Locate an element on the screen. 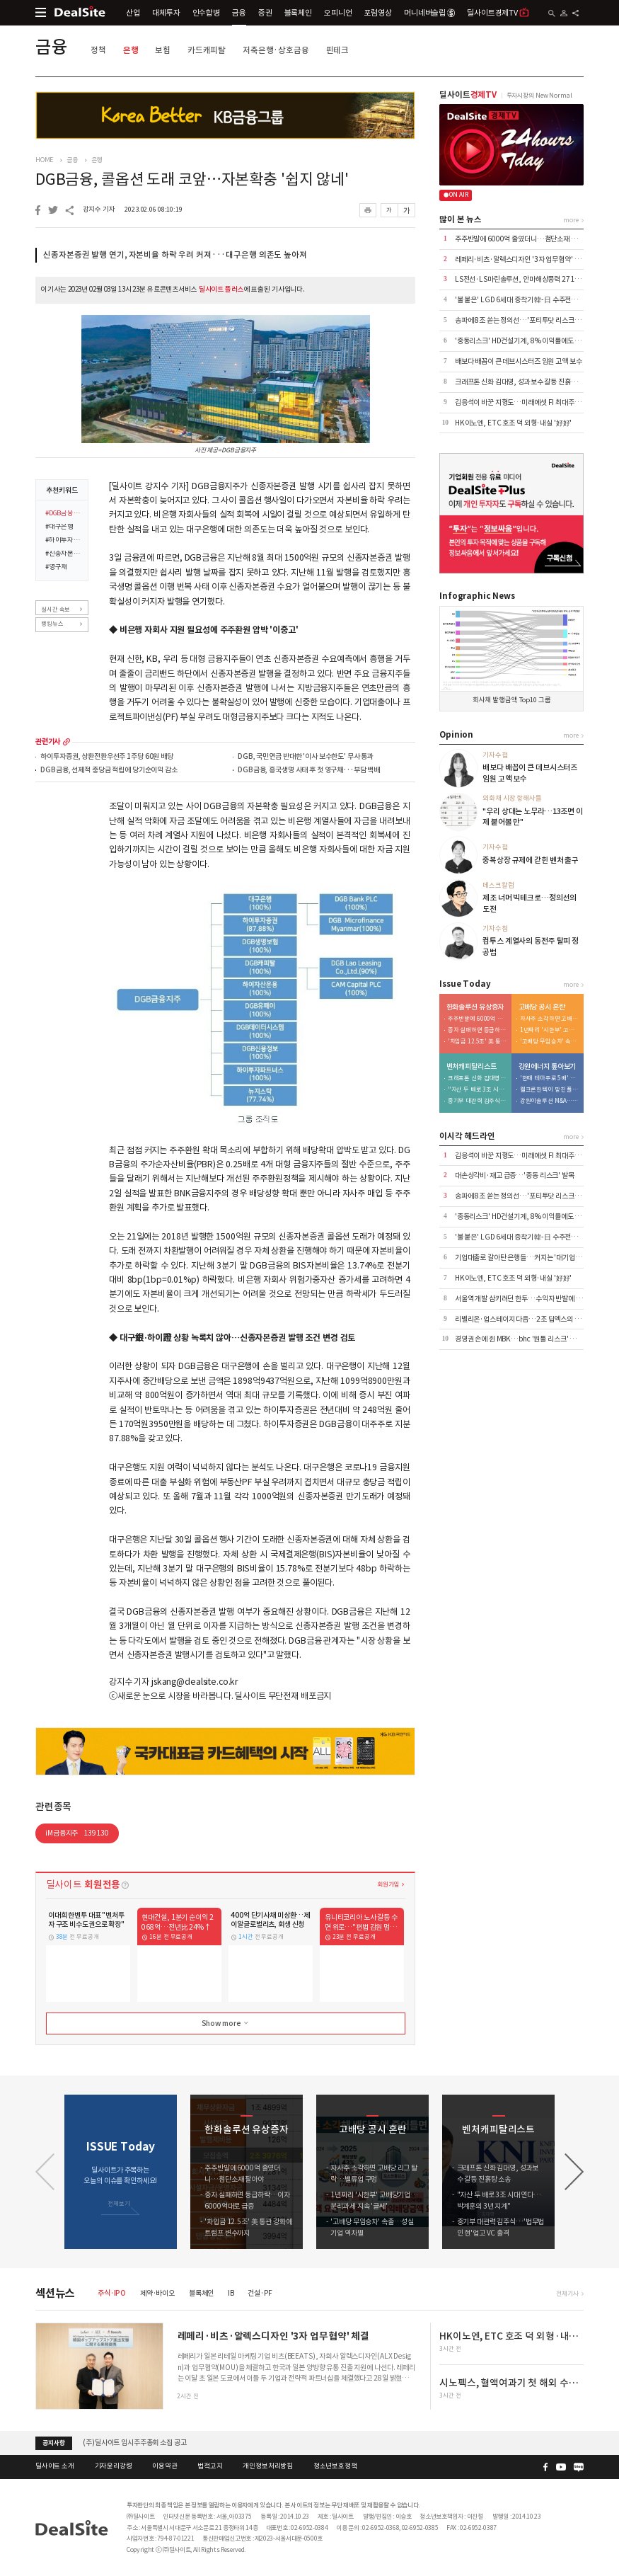  인수합병 is located at coordinates (206, 13).